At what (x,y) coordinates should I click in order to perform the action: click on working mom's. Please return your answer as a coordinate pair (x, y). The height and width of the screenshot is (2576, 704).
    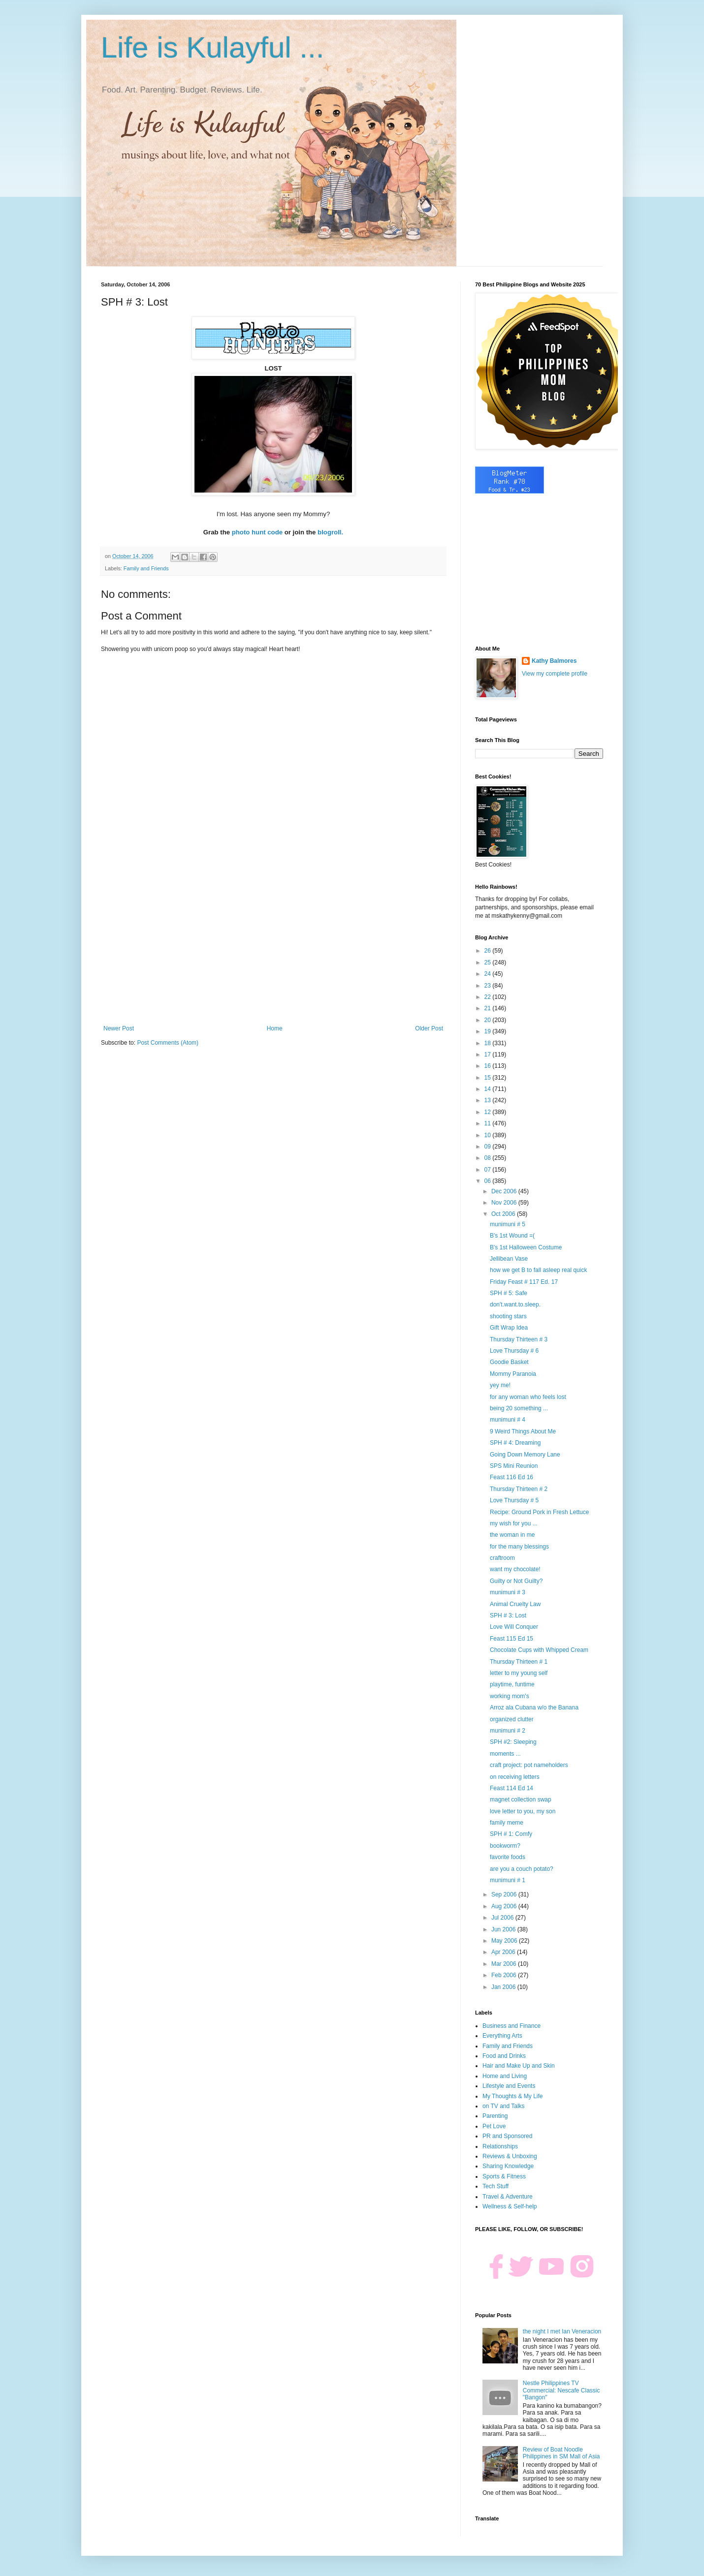
    Looking at the image, I should click on (509, 1696).